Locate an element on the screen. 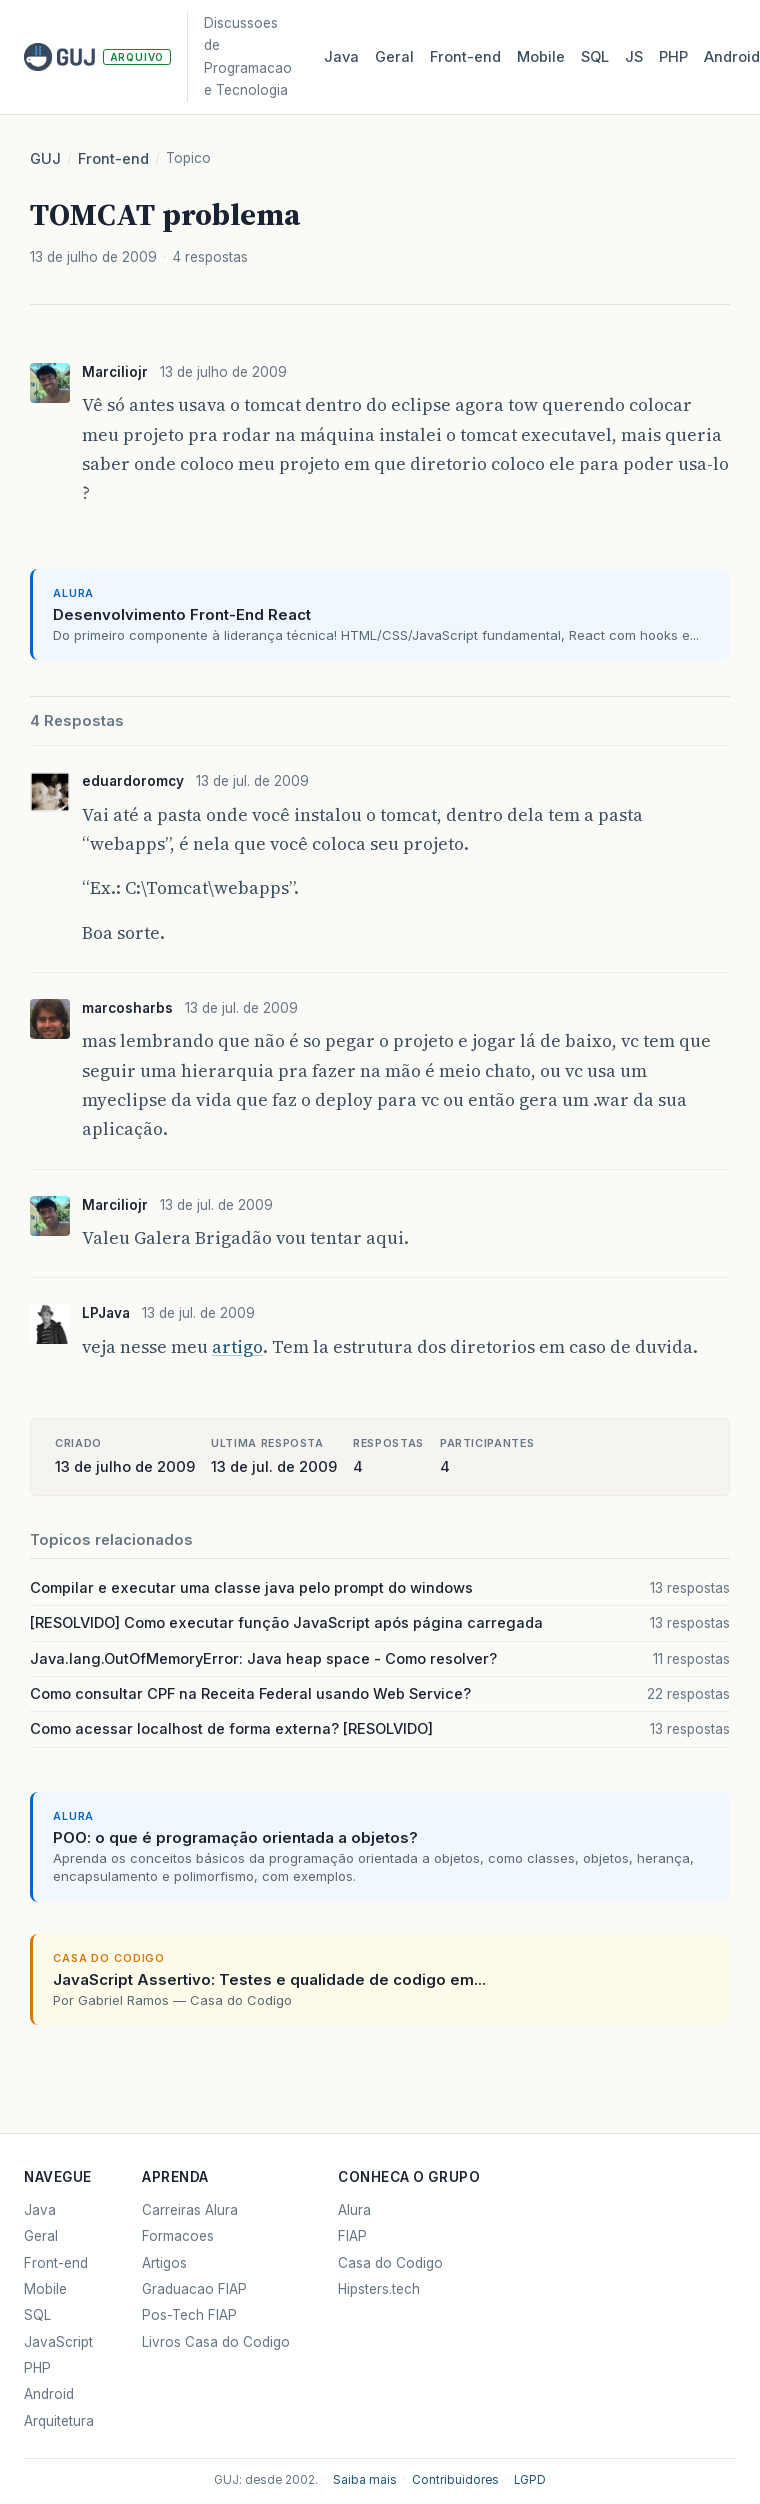 This screenshot has height=2504, width=760. Carreiras Alura is located at coordinates (190, 2210).